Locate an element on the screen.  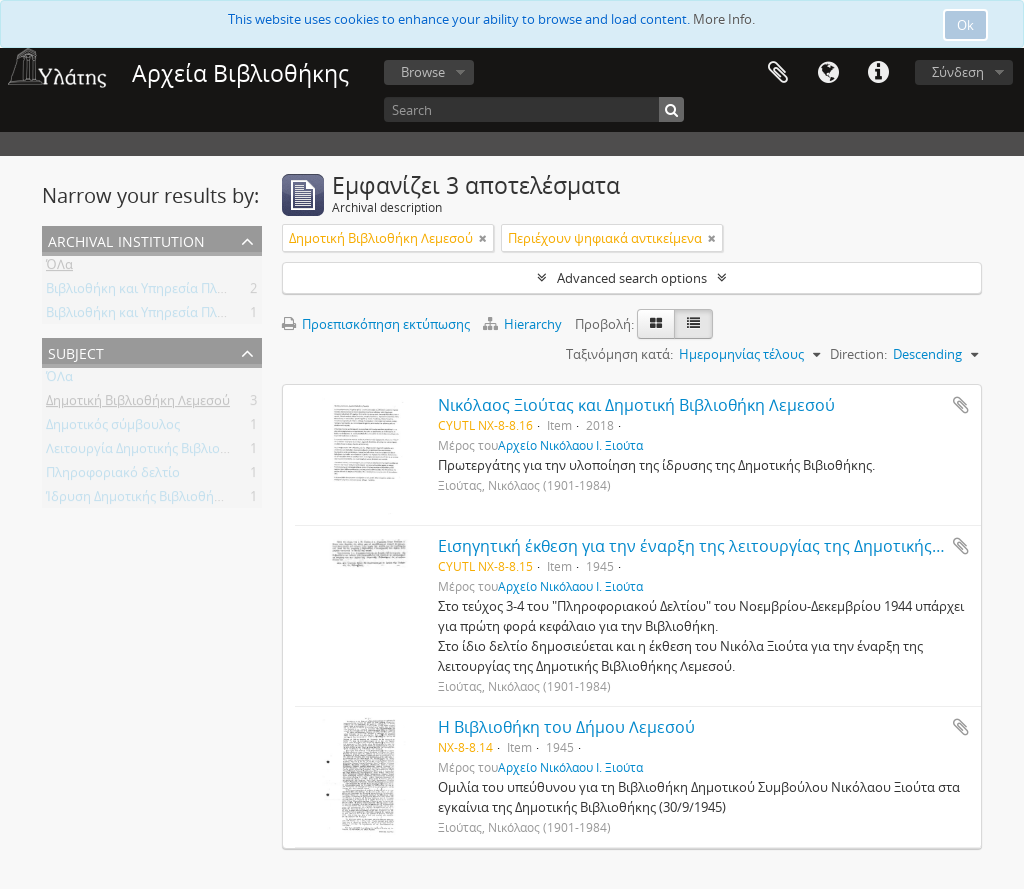
Αρχείο Νικόλαου Ι. Ξιούτα is located at coordinates (570, 445).